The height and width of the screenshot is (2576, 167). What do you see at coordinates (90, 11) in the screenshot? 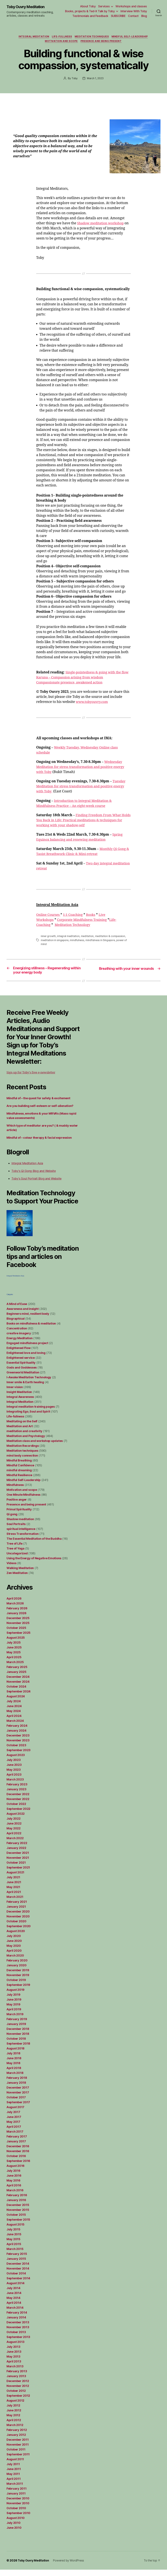
I see `Books, projects & Ted-X Talk by Toby` at bounding box center [90, 11].